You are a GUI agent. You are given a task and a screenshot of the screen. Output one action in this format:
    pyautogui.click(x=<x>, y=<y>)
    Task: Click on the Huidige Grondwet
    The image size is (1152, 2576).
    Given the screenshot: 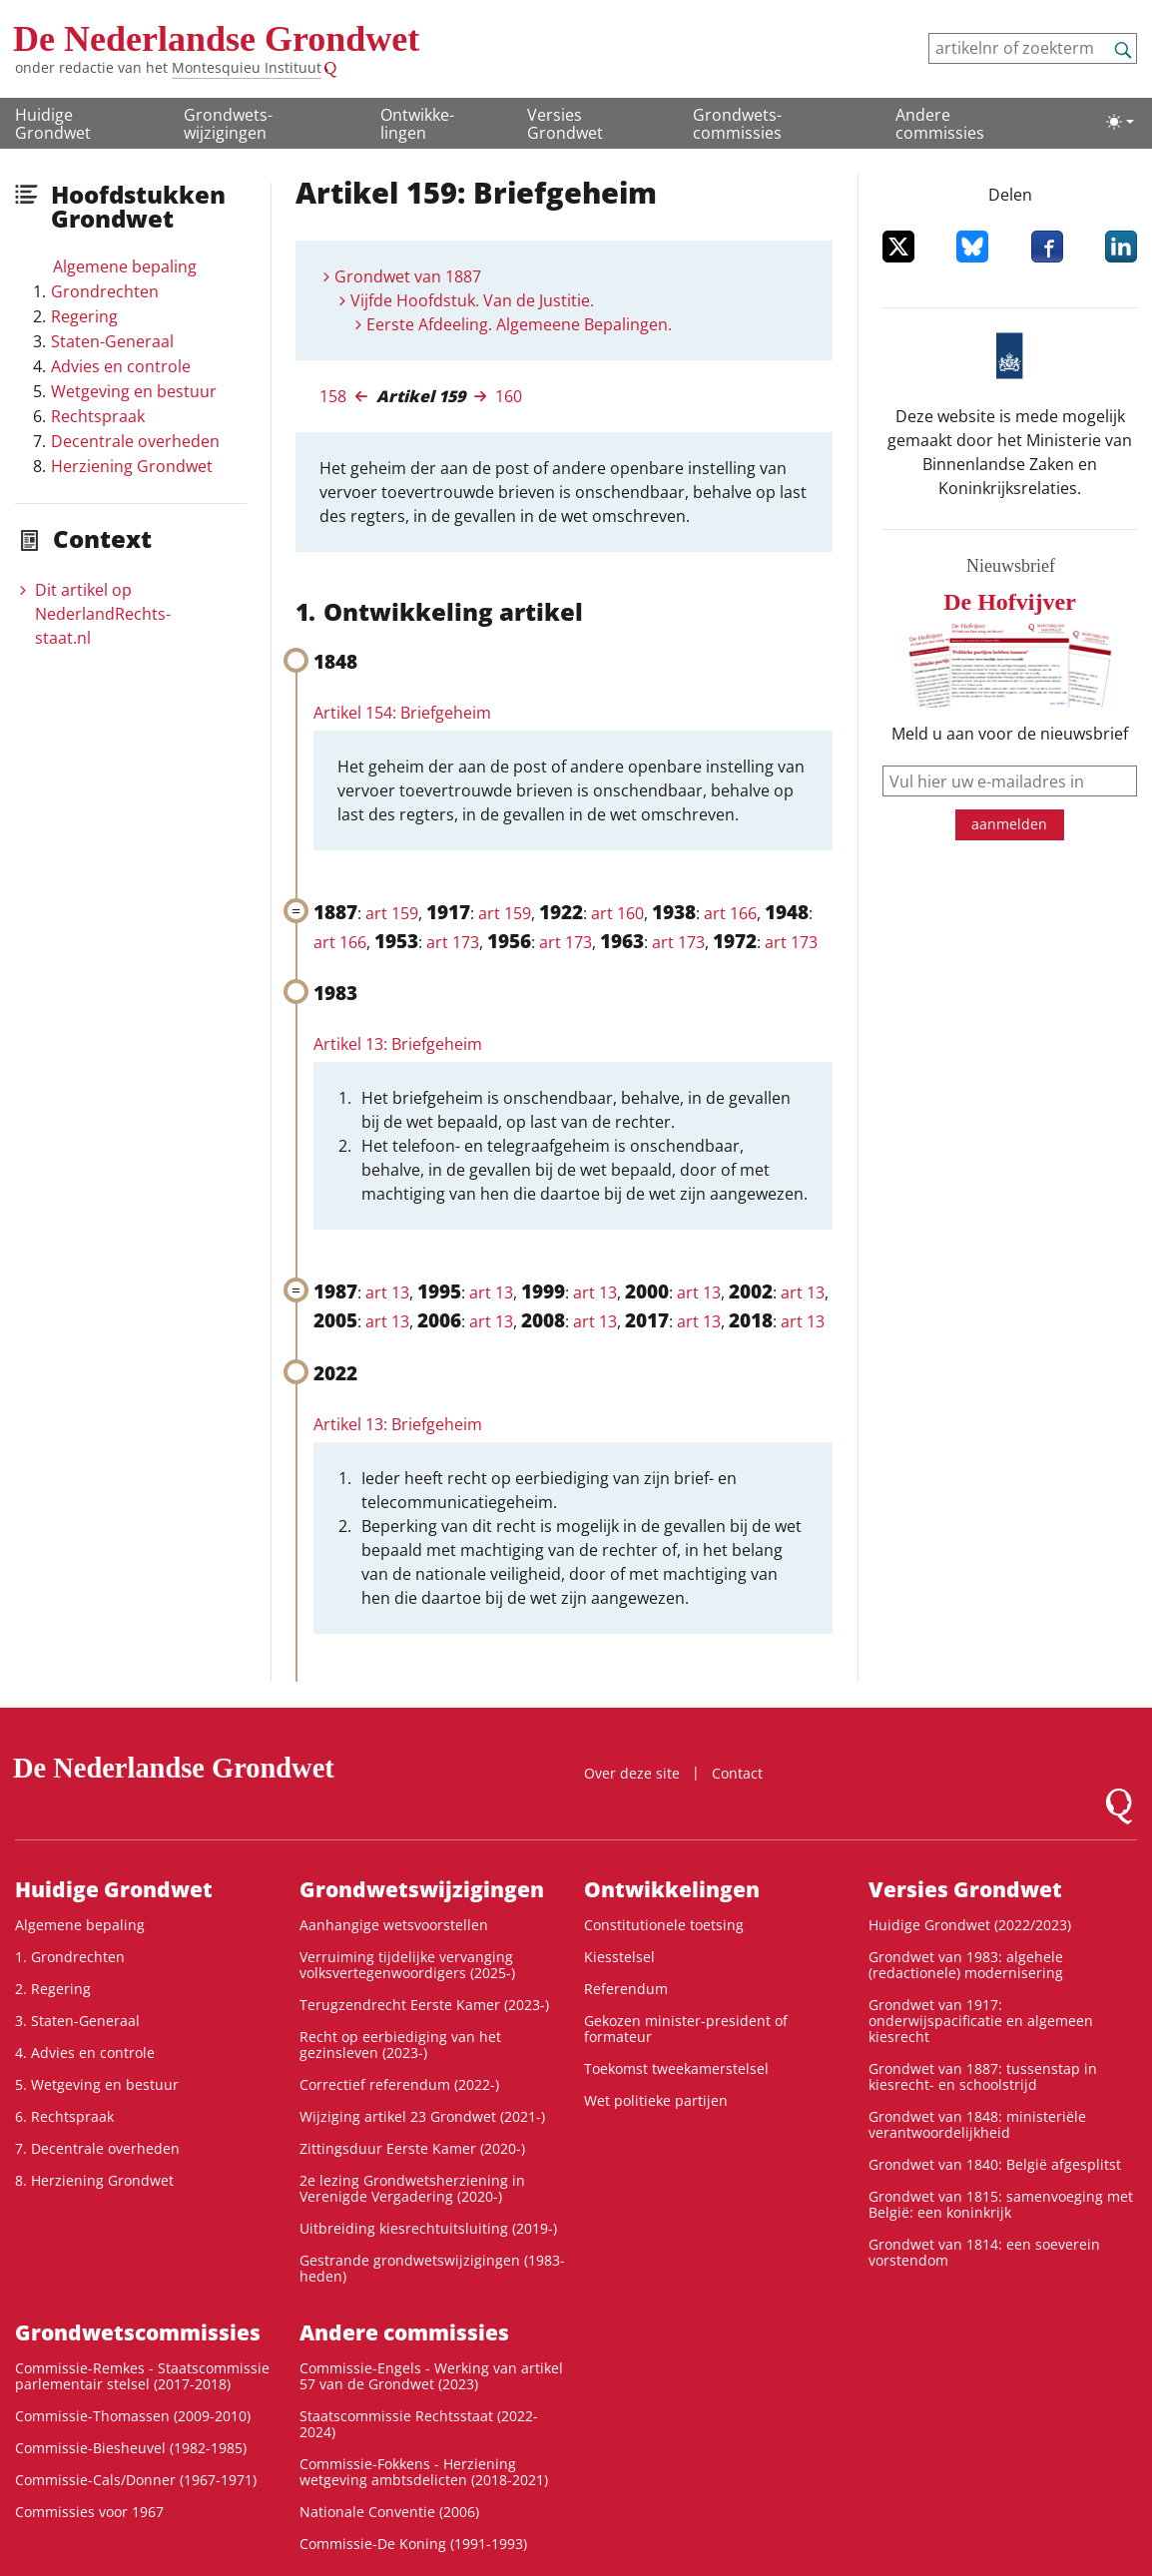 What is the action you would take?
    pyautogui.click(x=53, y=124)
    